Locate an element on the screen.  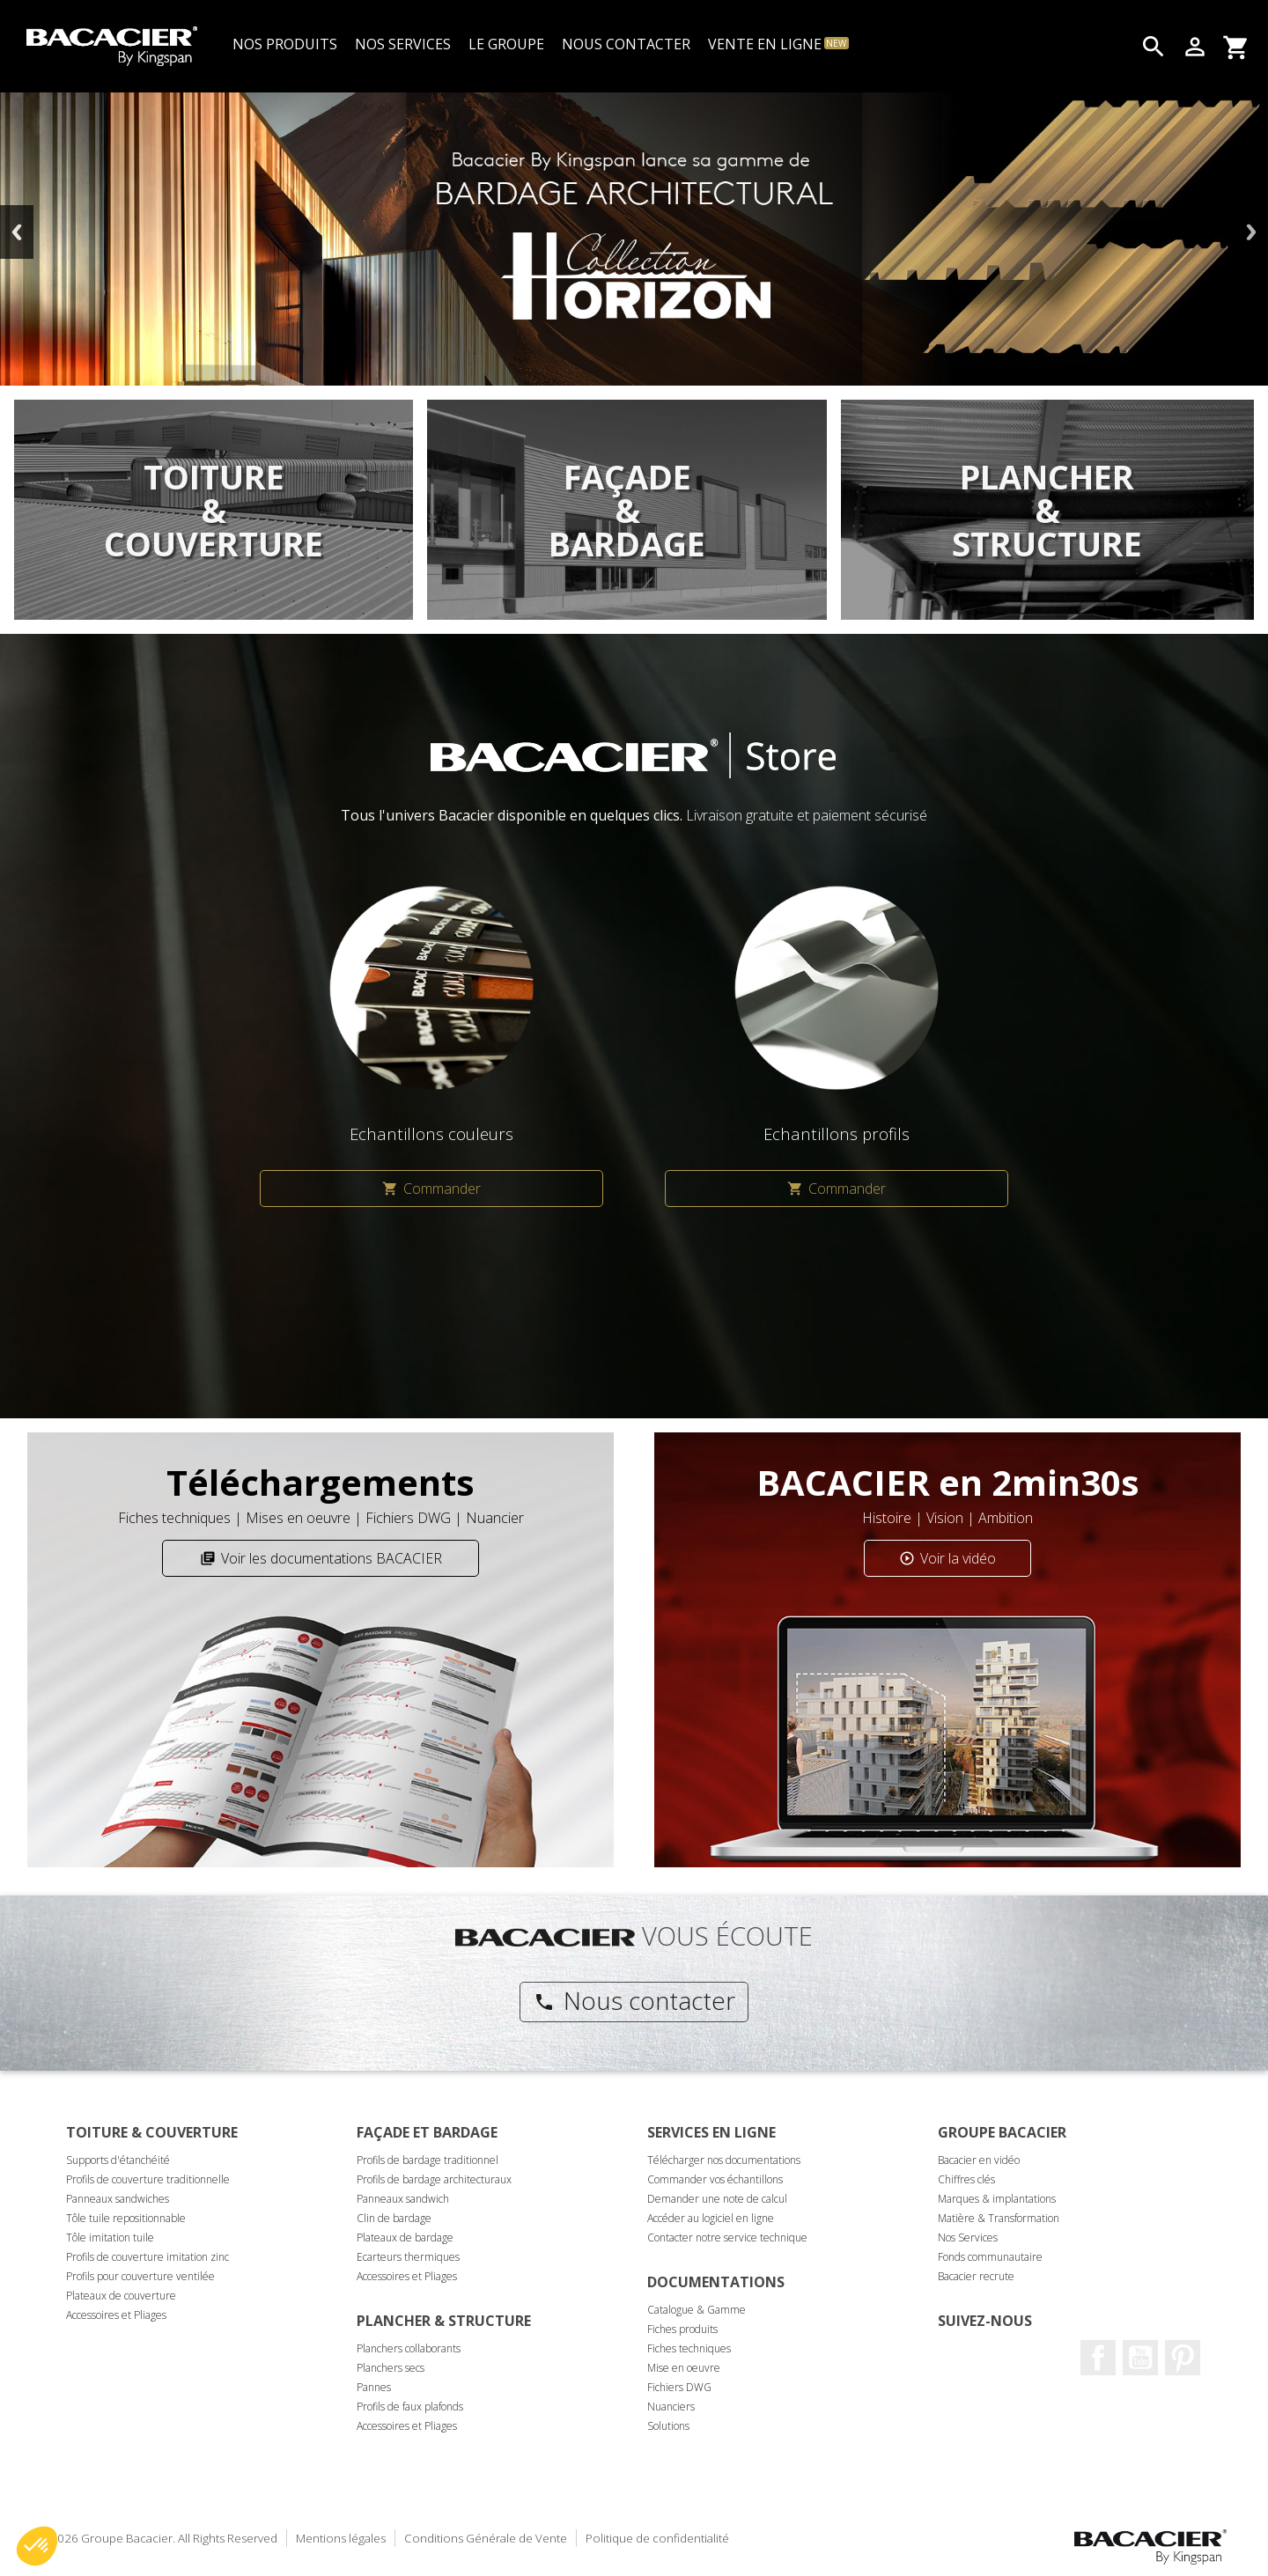
Panneaux sandwich is located at coordinates (403, 2198).